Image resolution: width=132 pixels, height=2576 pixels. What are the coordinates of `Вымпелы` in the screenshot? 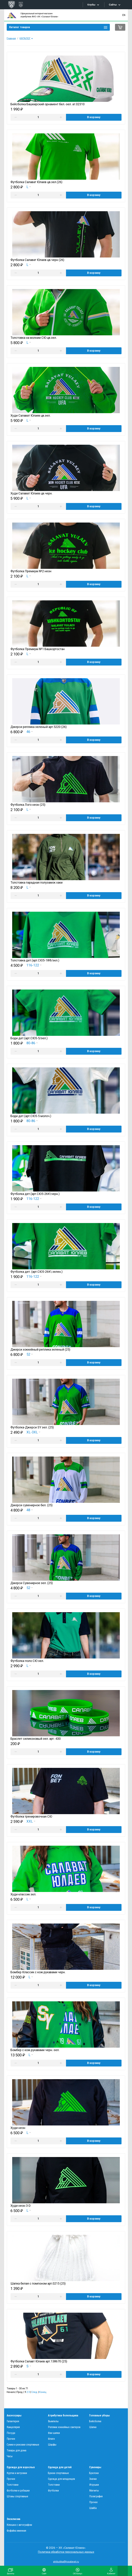 It's located at (53, 2421).